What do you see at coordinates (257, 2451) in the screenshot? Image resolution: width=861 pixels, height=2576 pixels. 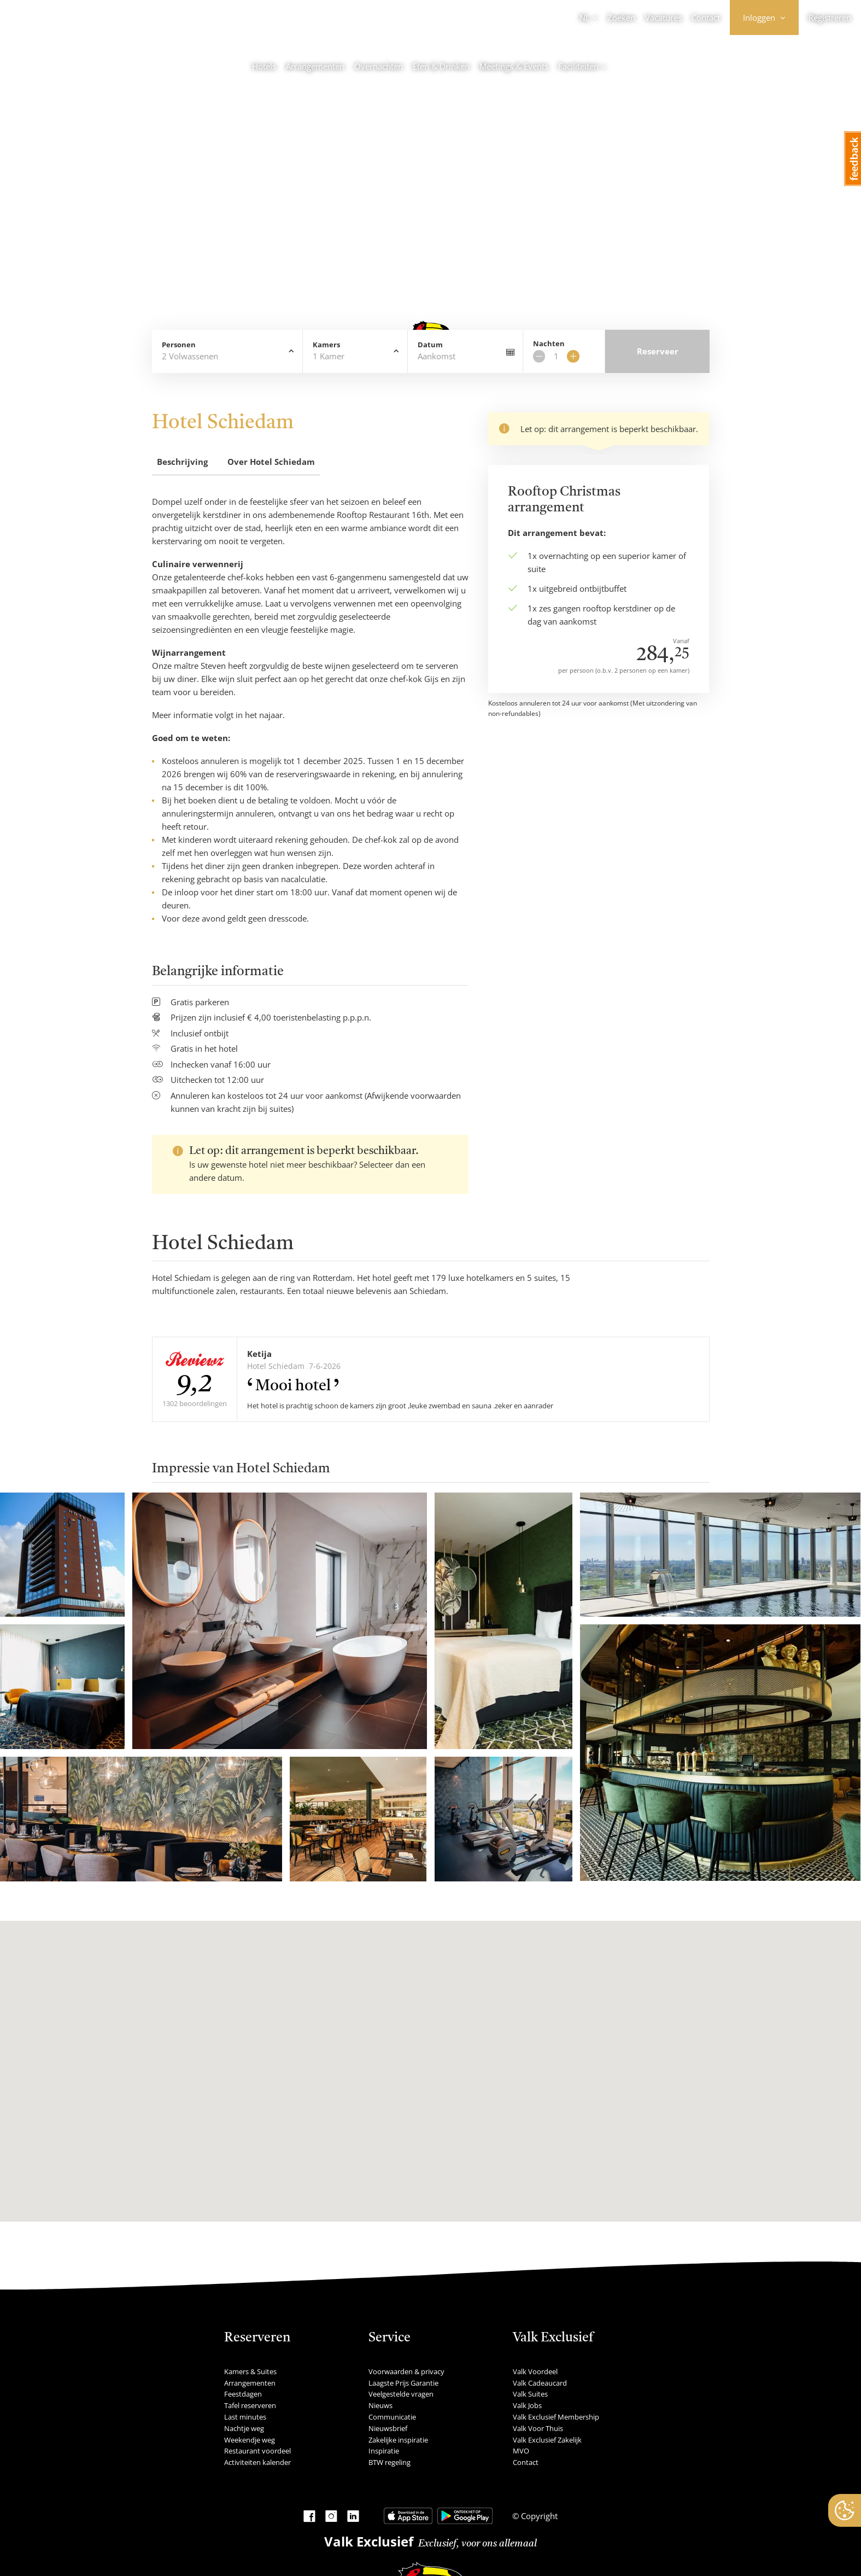 I see `Restaurant voordeel` at bounding box center [257, 2451].